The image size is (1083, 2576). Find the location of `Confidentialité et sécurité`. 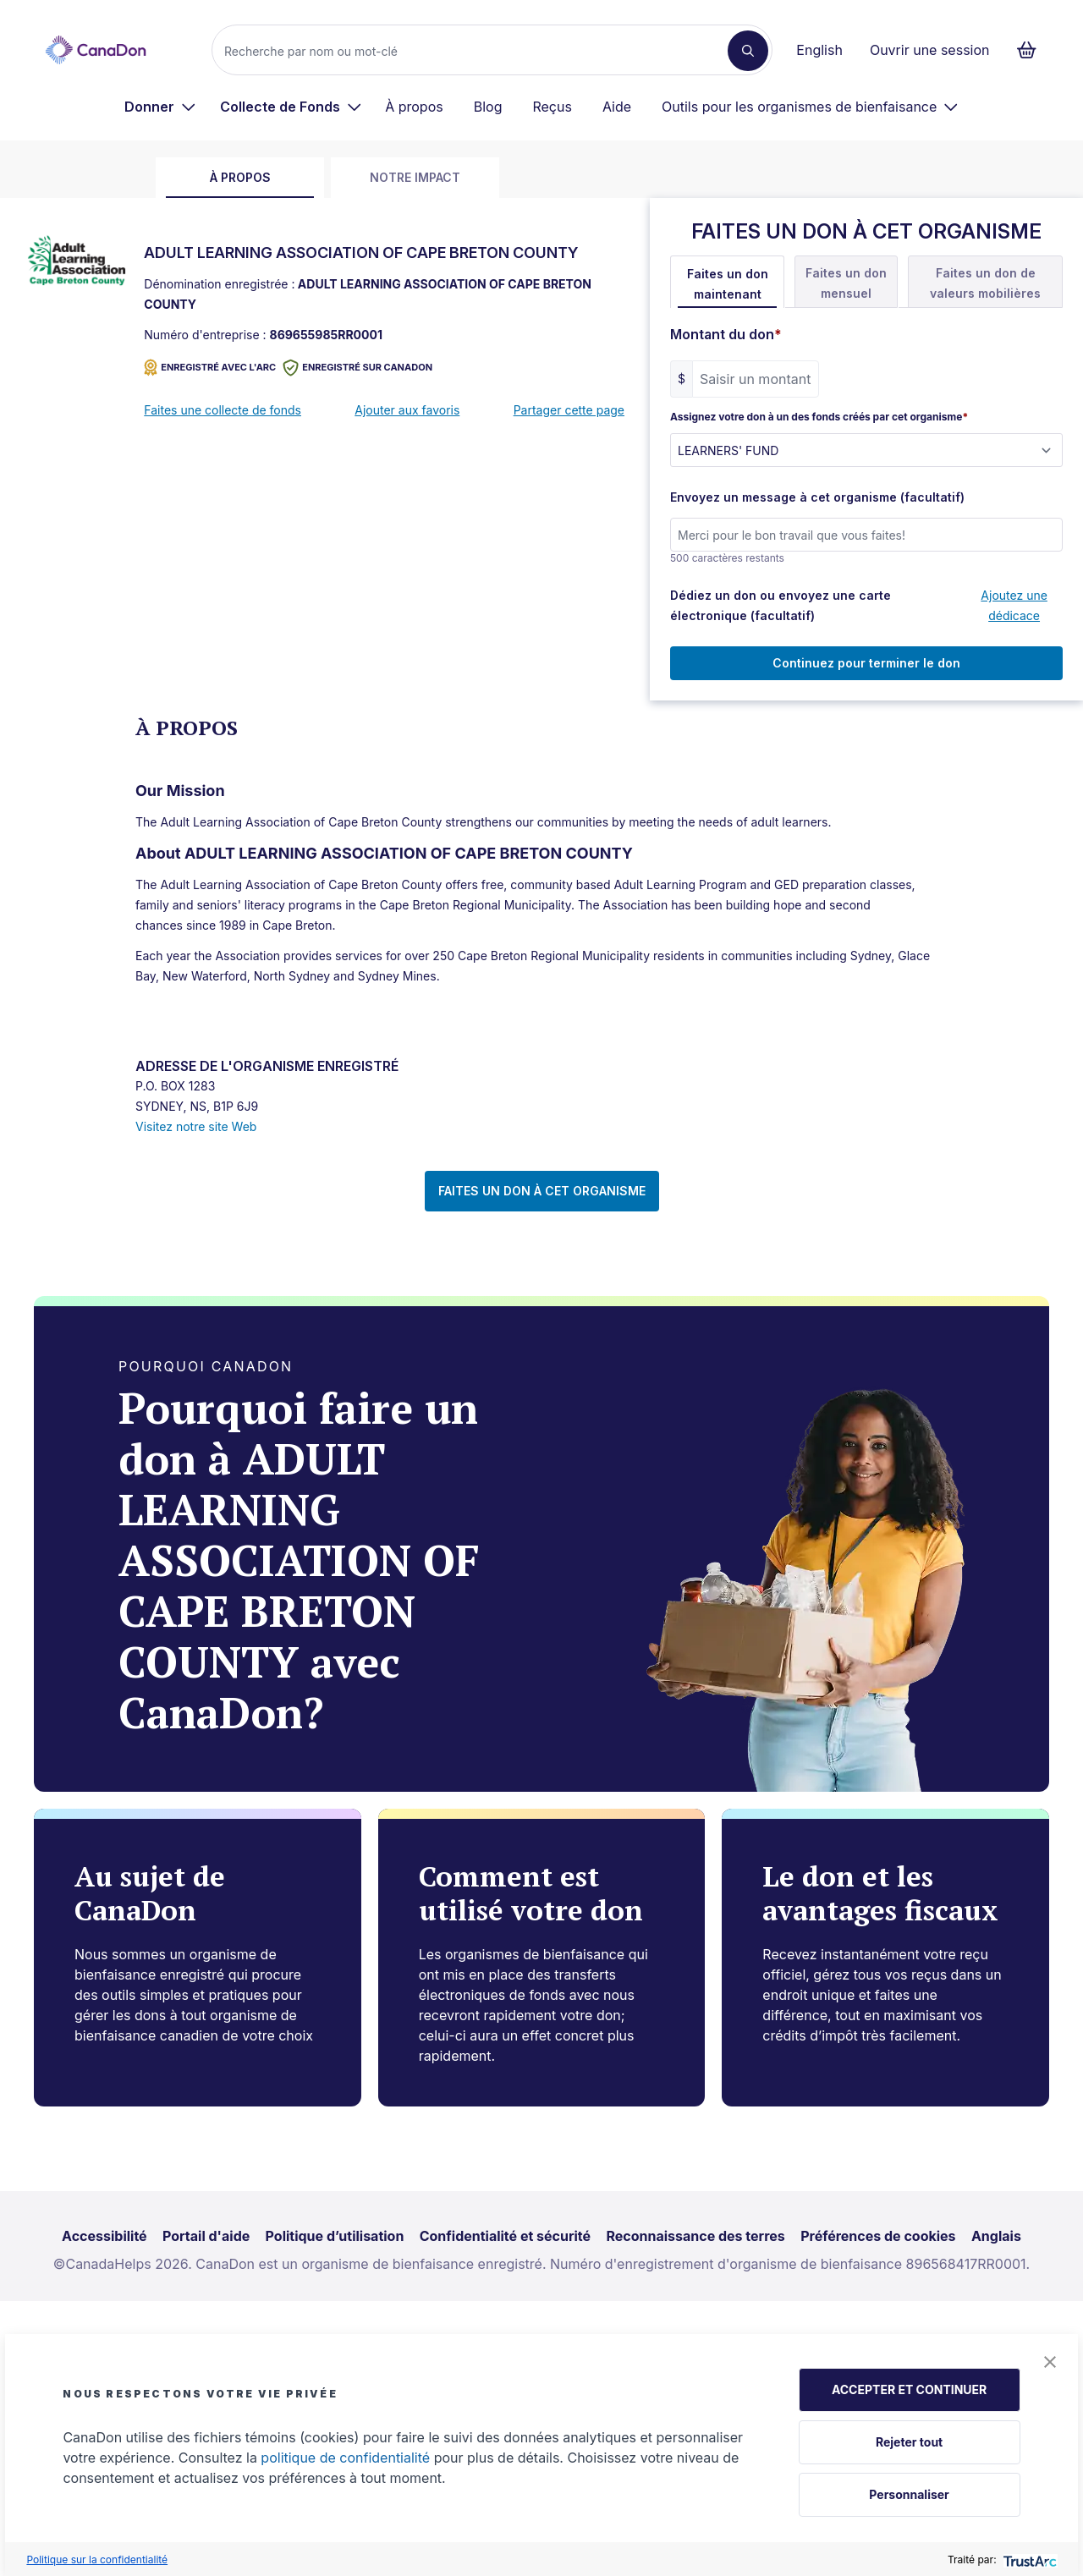

Confidentialité et sécurité is located at coordinates (505, 2235).